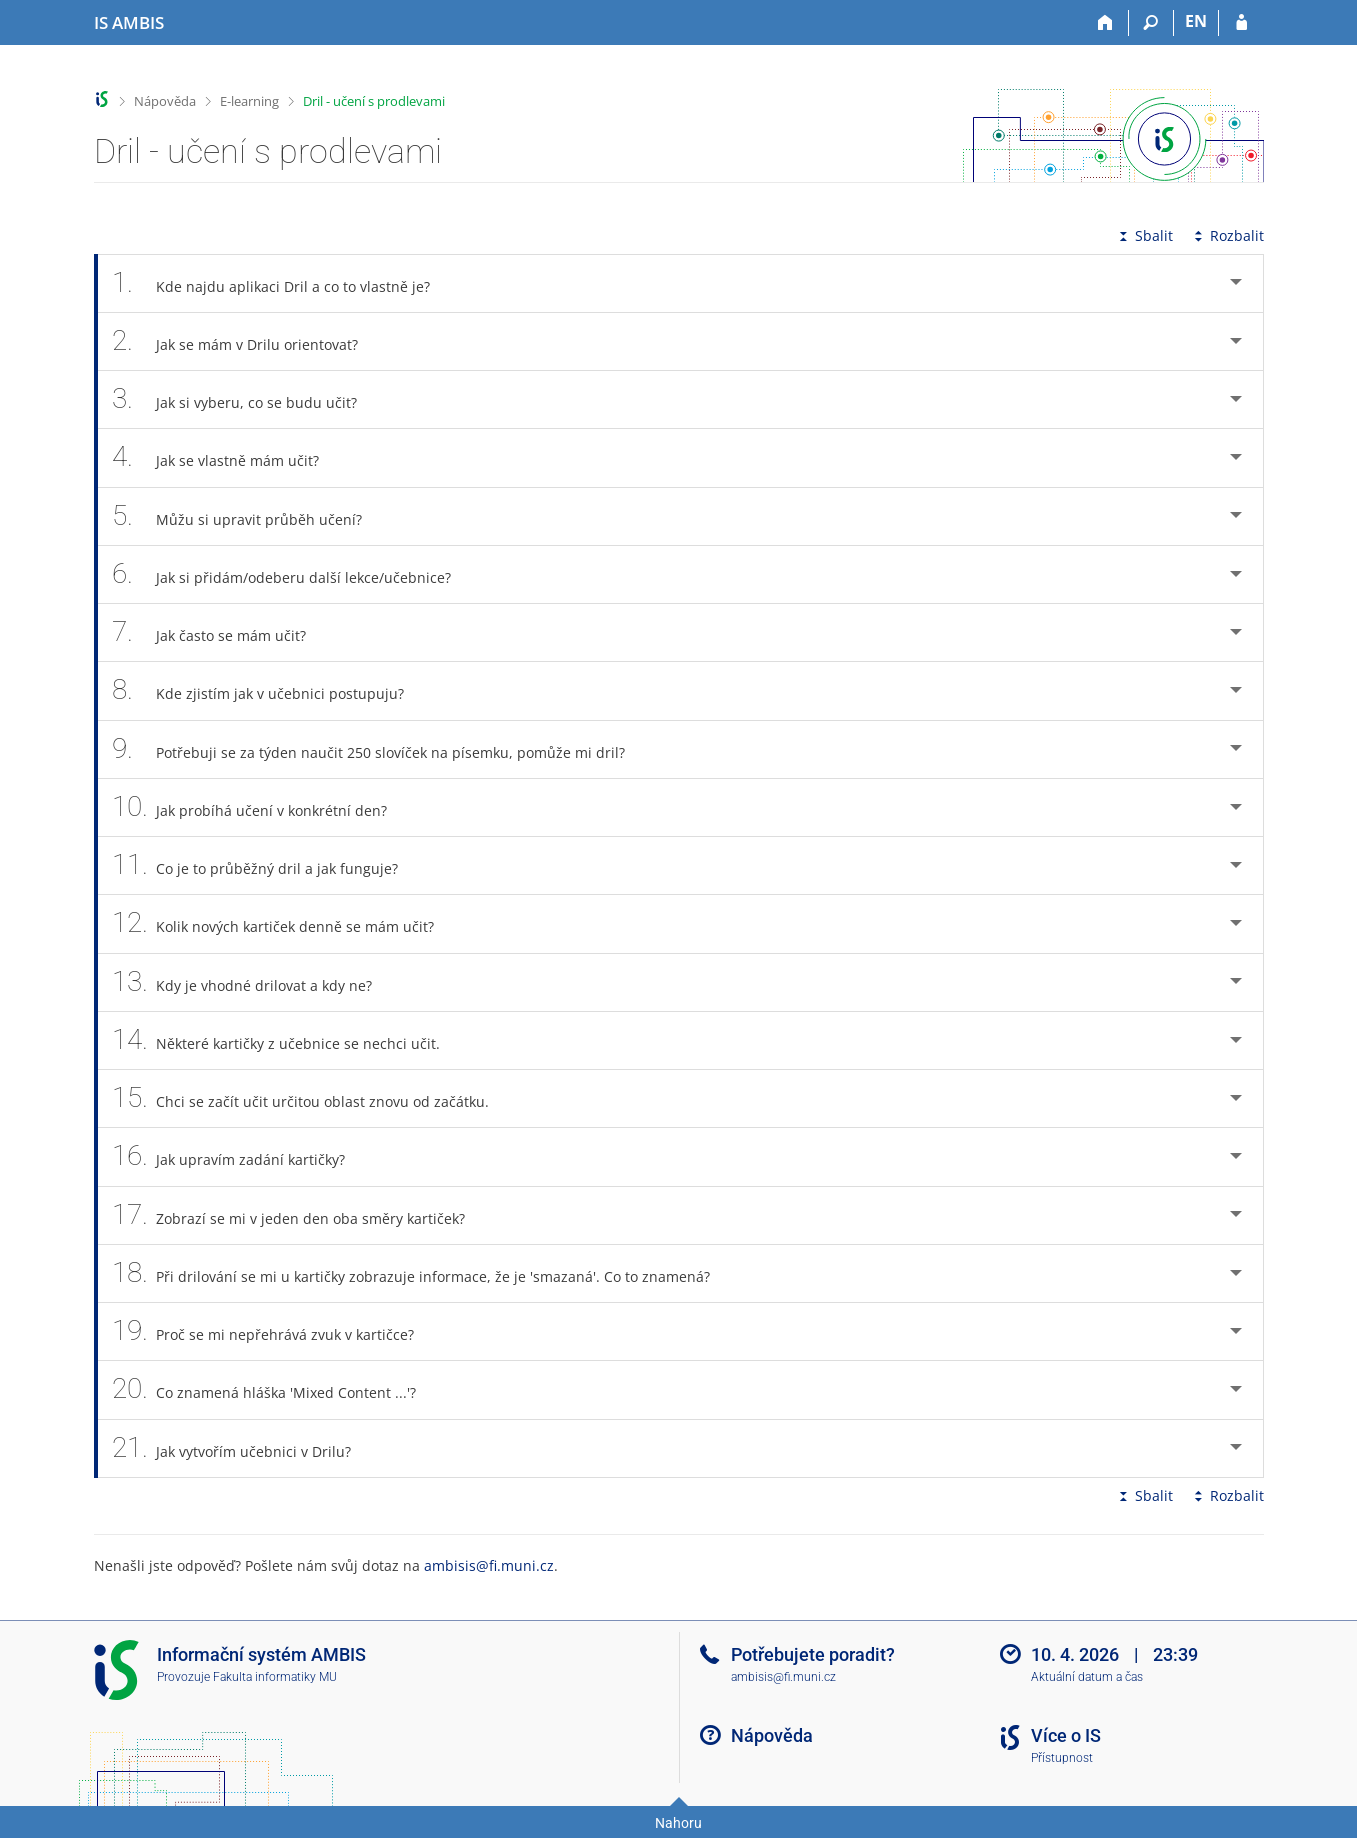 This screenshot has height=1838, width=1357. What do you see at coordinates (275, 1677) in the screenshot?
I see `Fakulta informatiky MU` at bounding box center [275, 1677].